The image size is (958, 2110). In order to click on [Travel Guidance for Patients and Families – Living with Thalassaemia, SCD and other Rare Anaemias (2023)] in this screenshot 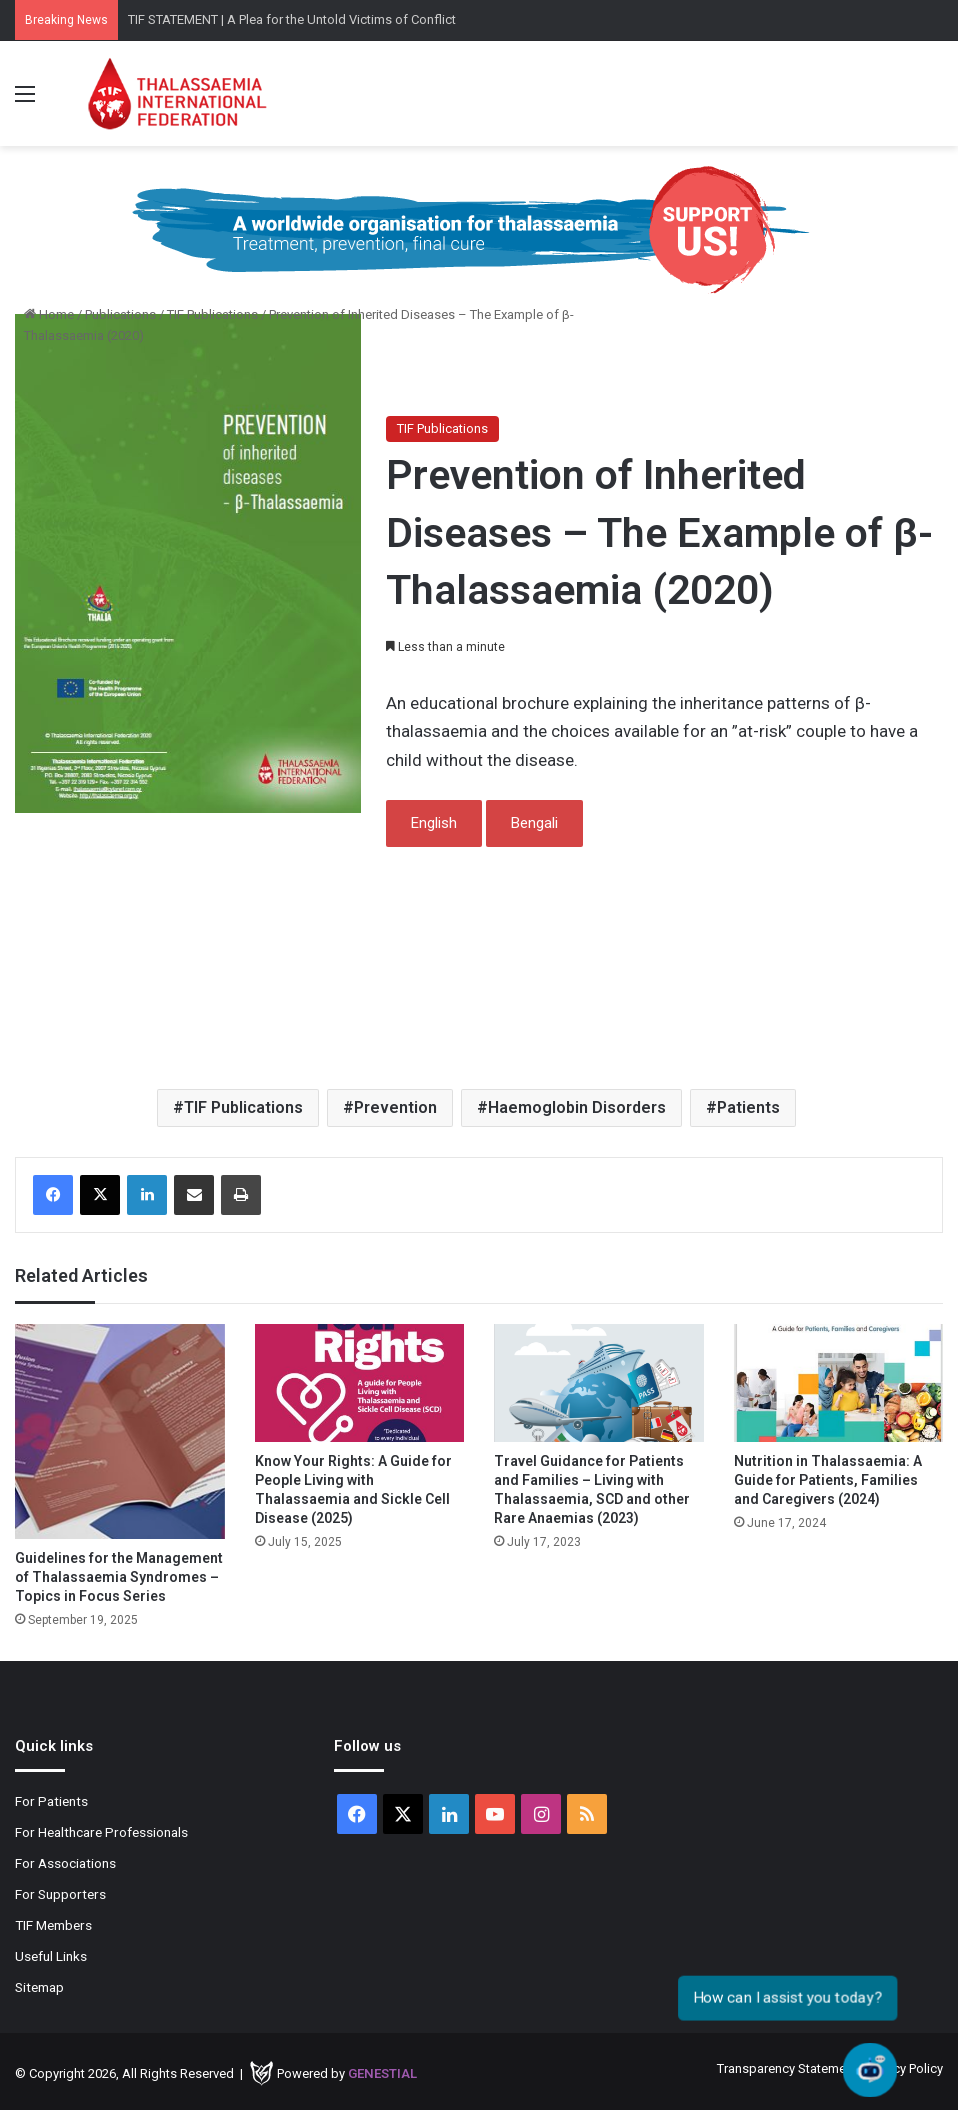, I will do `click(599, 1383)`.